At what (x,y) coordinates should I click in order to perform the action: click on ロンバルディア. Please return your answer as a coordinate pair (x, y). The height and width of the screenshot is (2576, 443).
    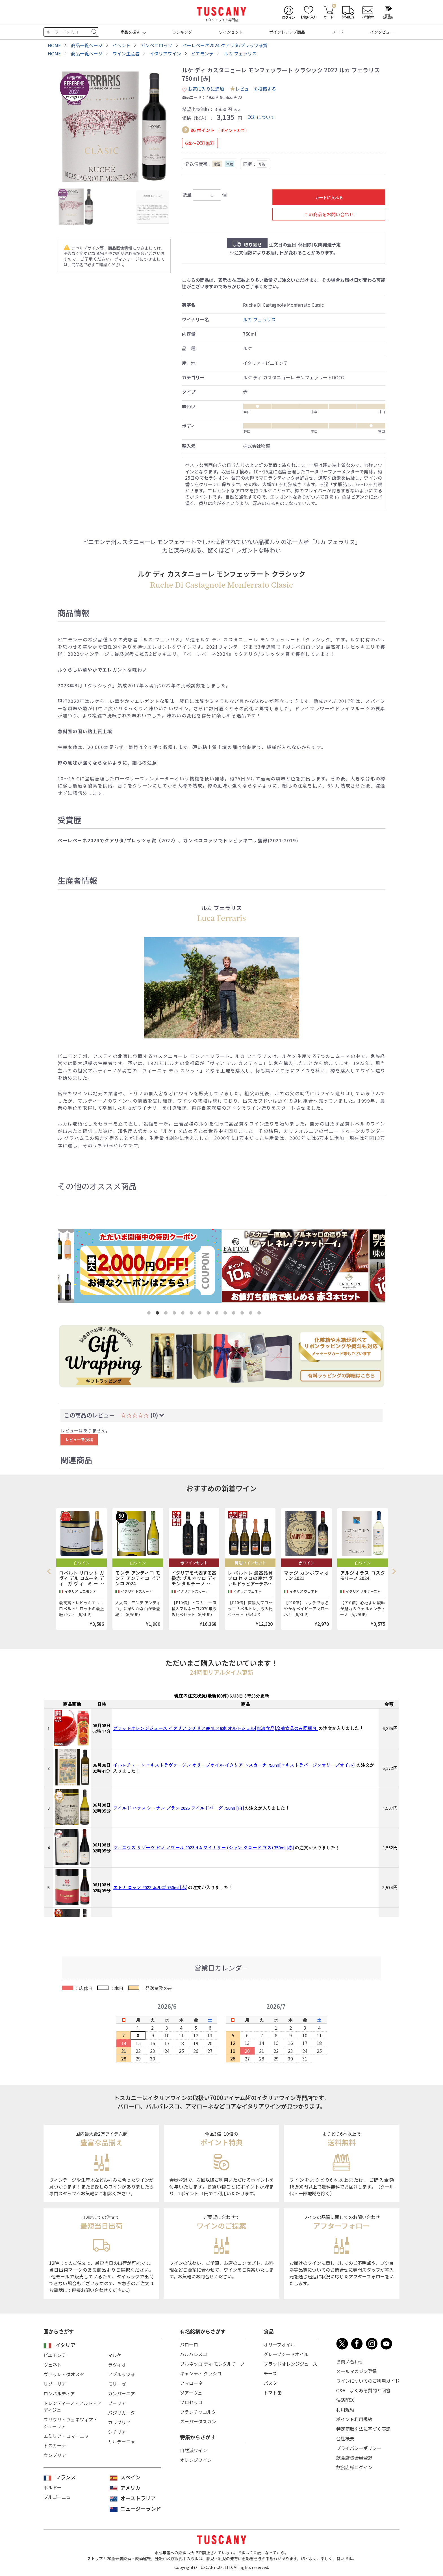
    Looking at the image, I should click on (59, 2393).